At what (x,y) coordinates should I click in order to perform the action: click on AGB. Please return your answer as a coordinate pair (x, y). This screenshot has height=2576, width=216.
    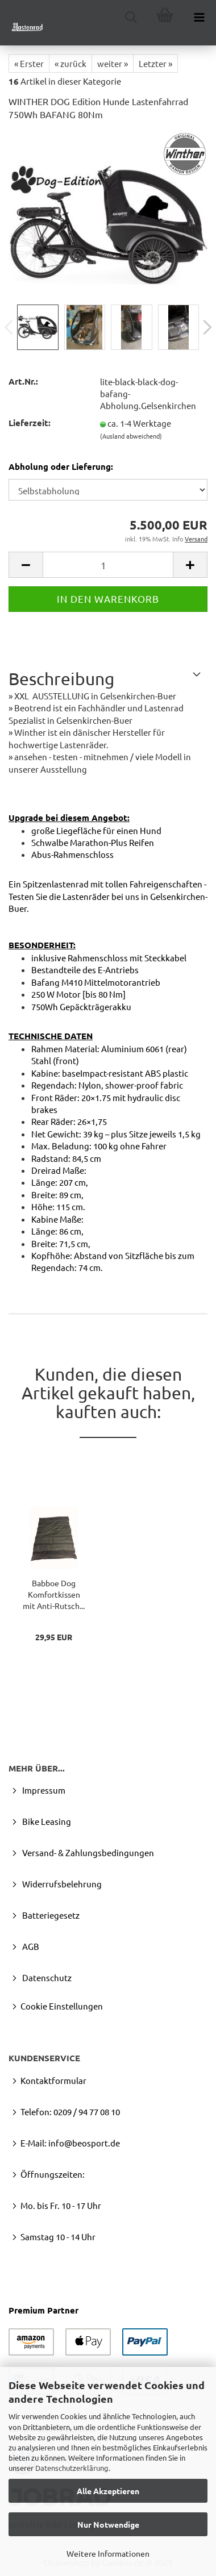
    Looking at the image, I should click on (29, 1946).